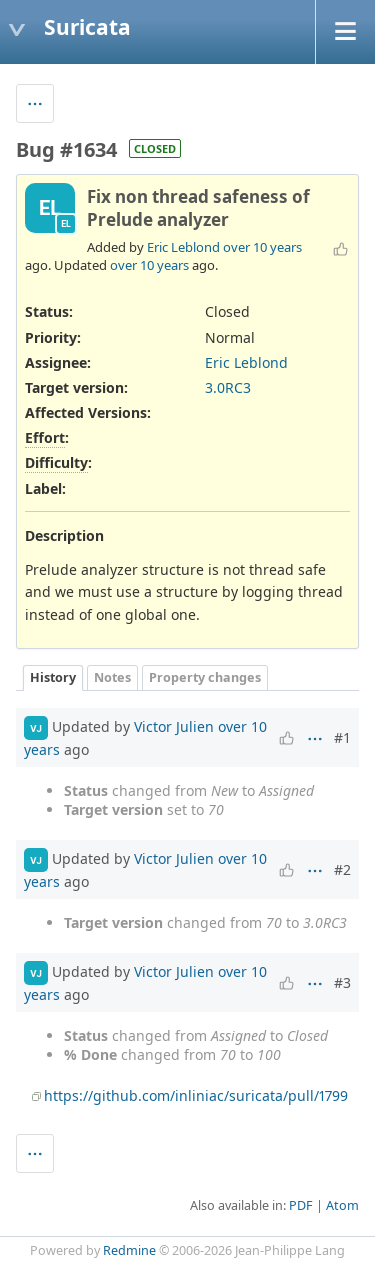  Describe the element at coordinates (342, 982) in the screenshot. I see `#3` at that location.